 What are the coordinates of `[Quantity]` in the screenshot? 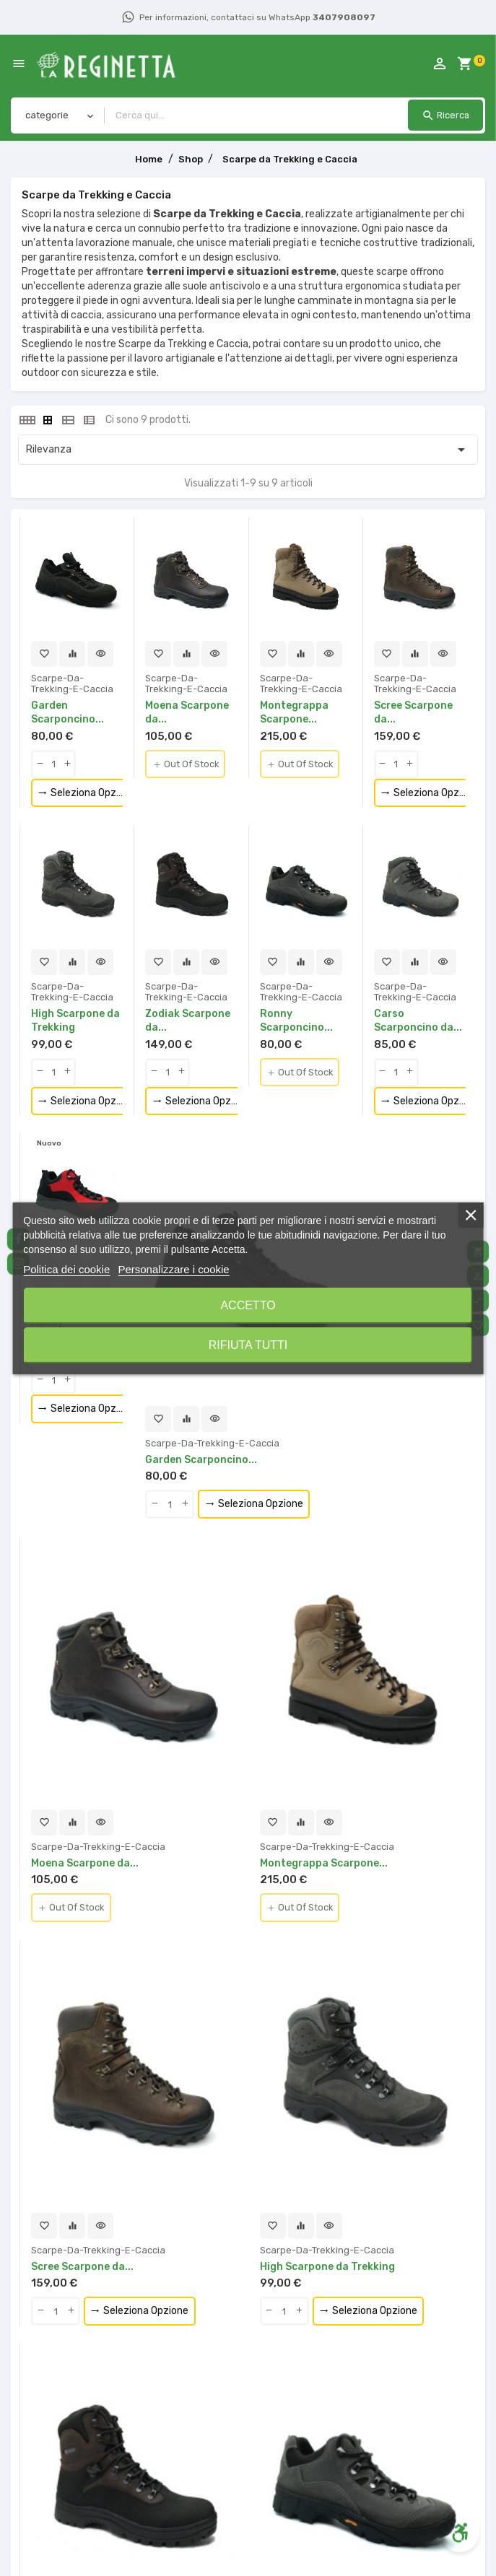 It's located at (53, 764).